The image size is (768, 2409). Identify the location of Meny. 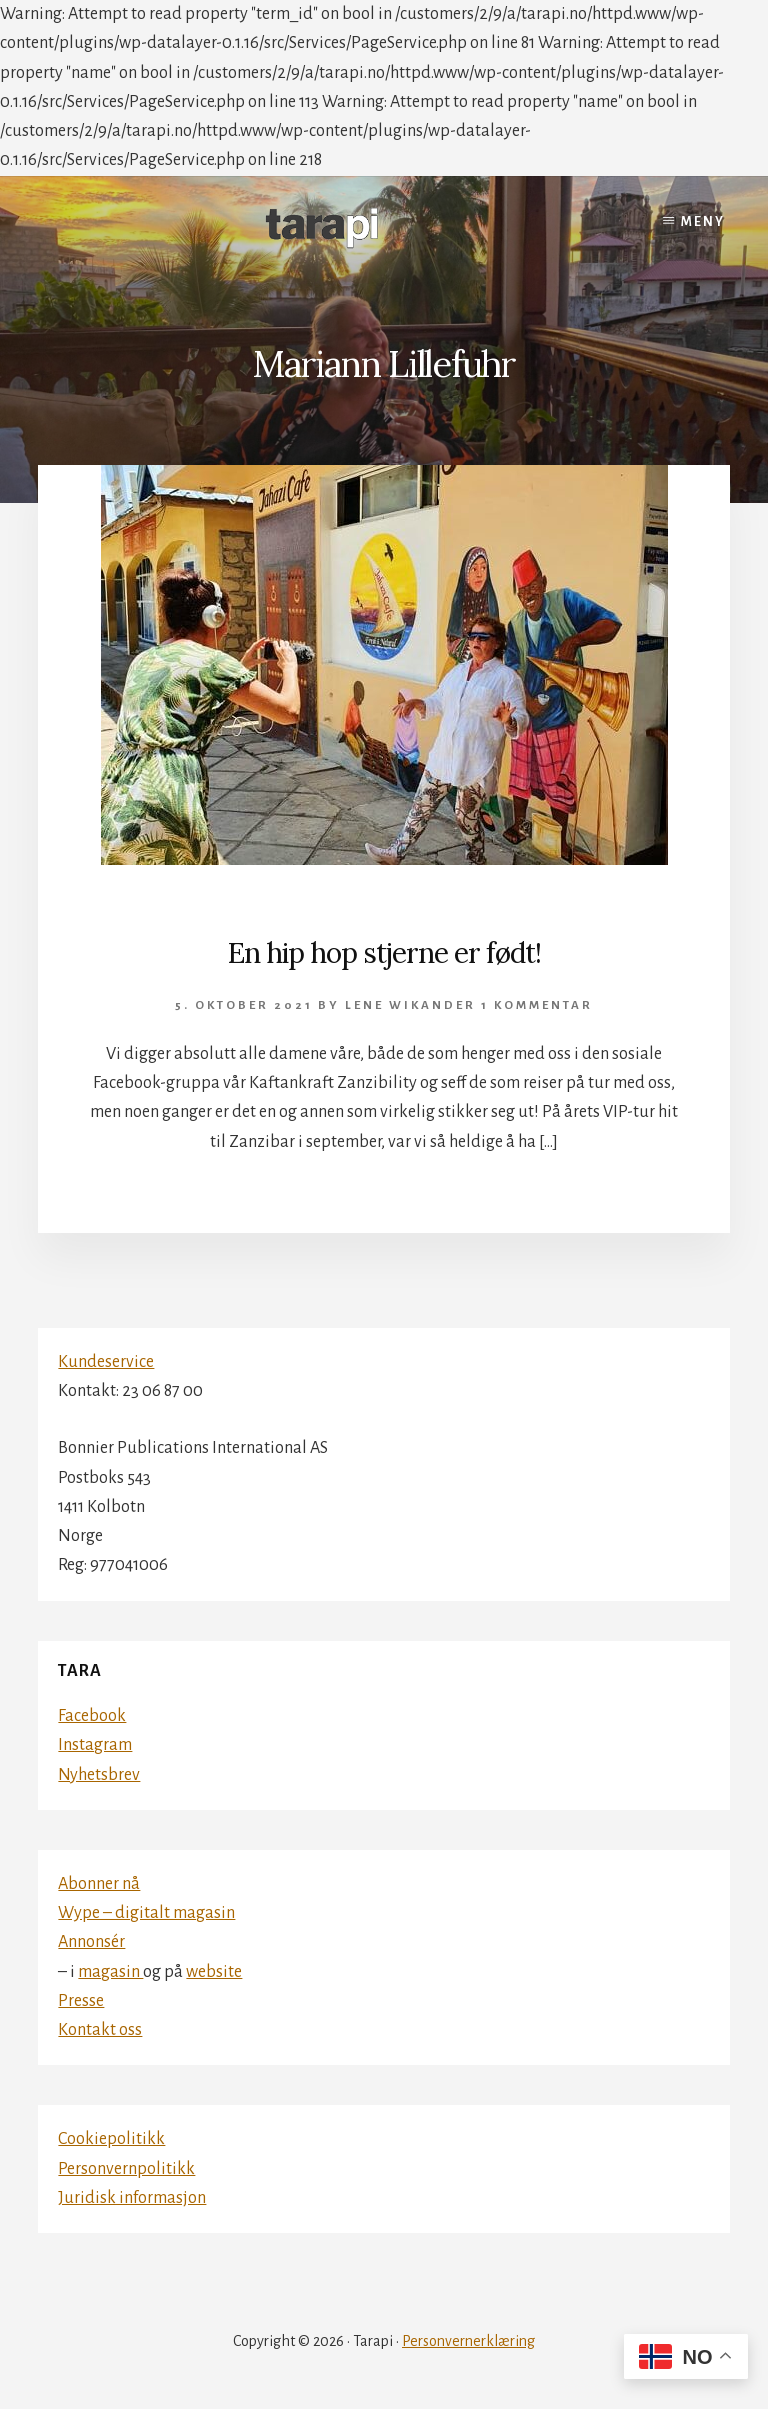
(703, 222).